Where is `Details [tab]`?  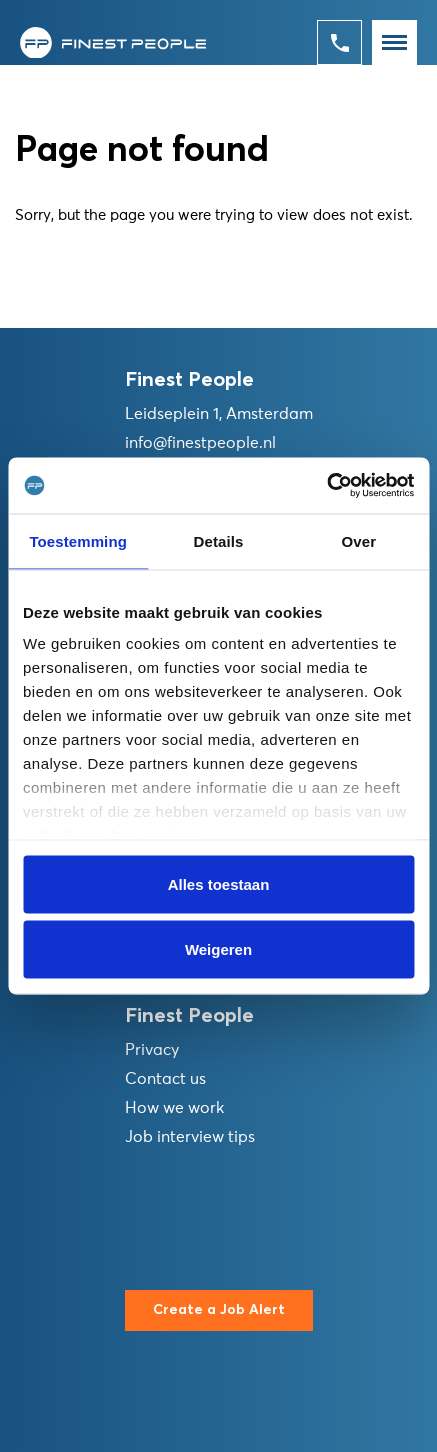 Details [tab] is located at coordinates (219, 540).